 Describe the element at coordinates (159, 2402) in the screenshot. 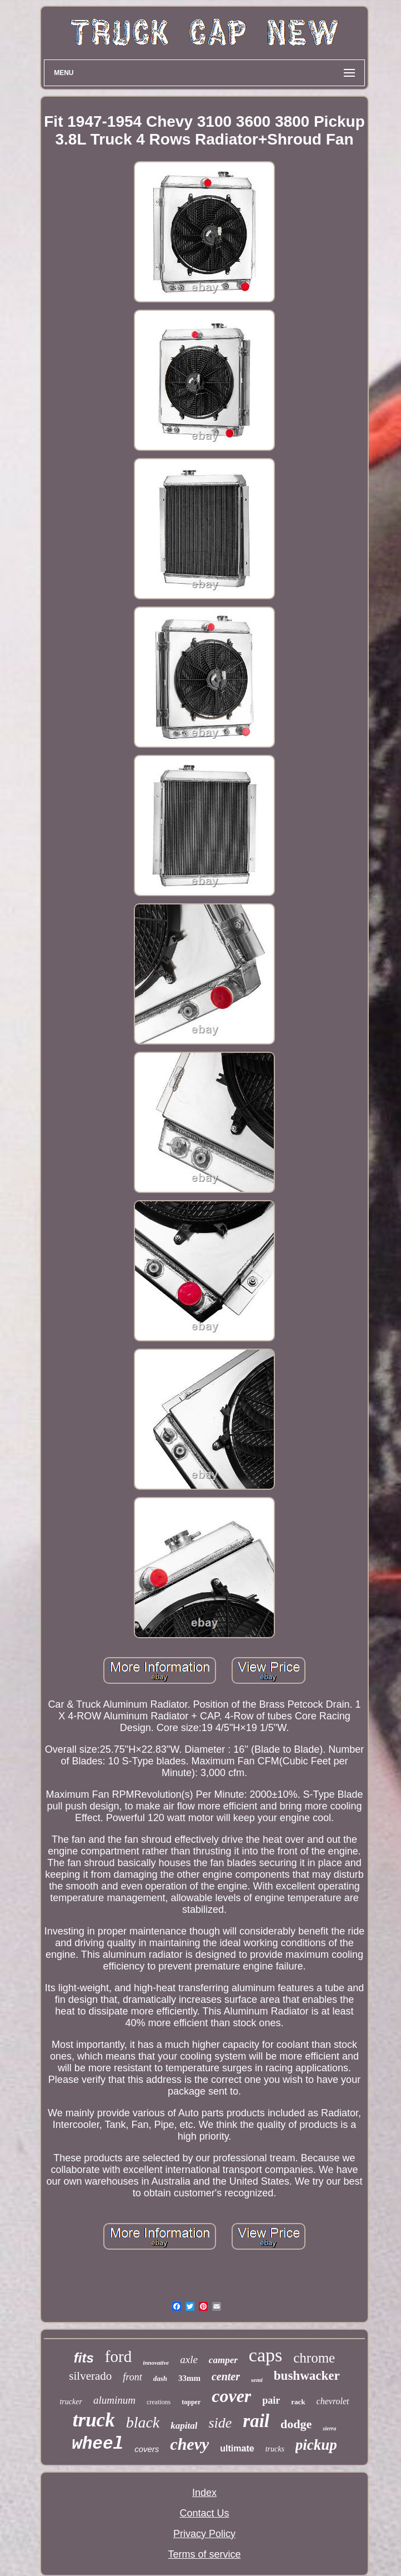

I see `creations` at that location.